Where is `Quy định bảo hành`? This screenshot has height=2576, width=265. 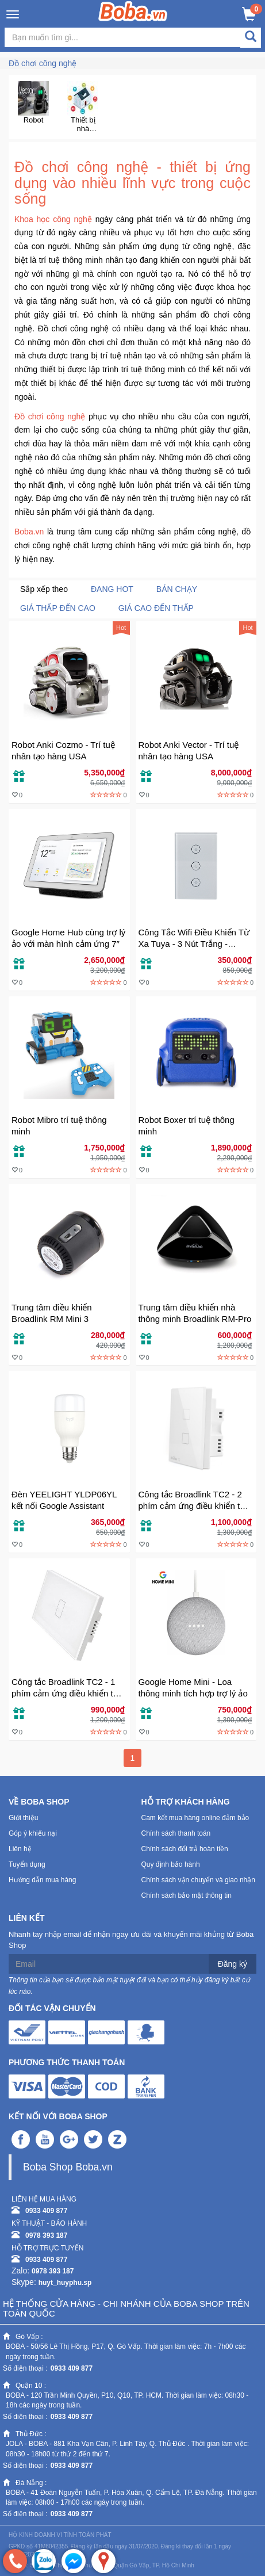
Quy định bảo hành is located at coordinates (170, 1864).